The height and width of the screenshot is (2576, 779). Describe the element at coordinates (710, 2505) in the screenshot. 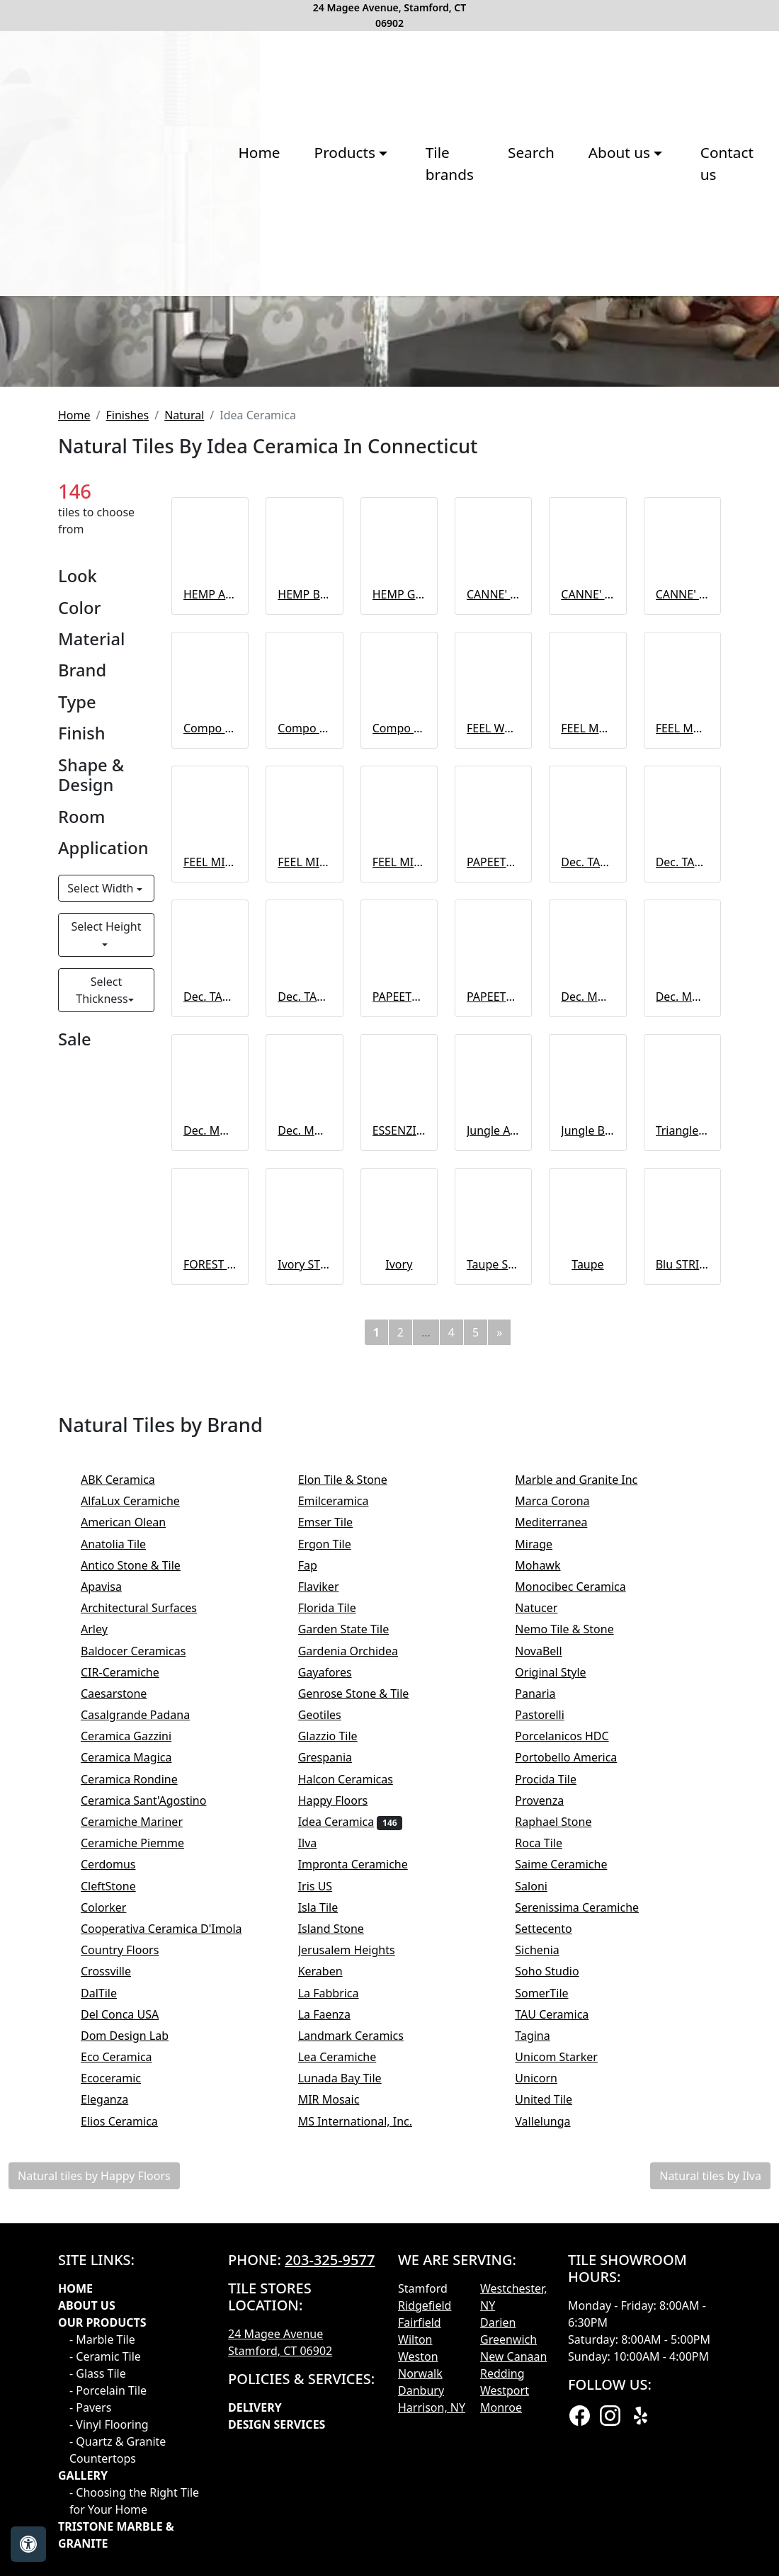

I see `Natural tiles by Ilva` at that location.